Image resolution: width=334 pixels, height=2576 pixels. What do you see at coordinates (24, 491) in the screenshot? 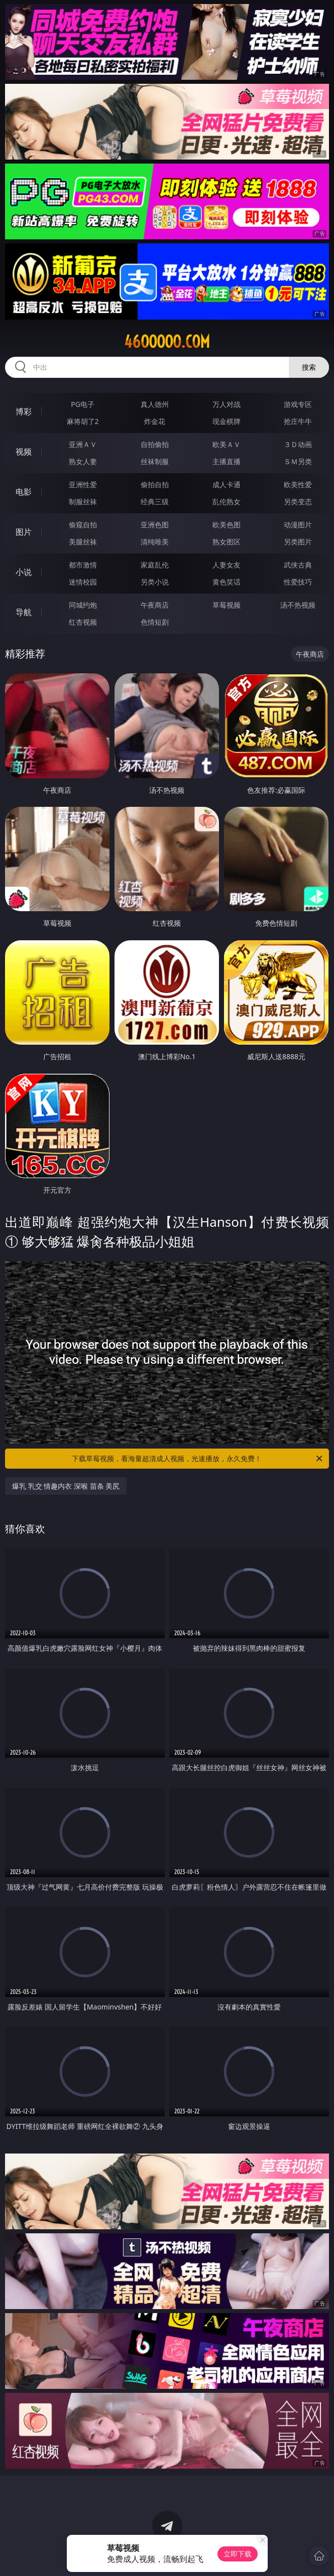
I see `电影` at bounding box center [24, 491].